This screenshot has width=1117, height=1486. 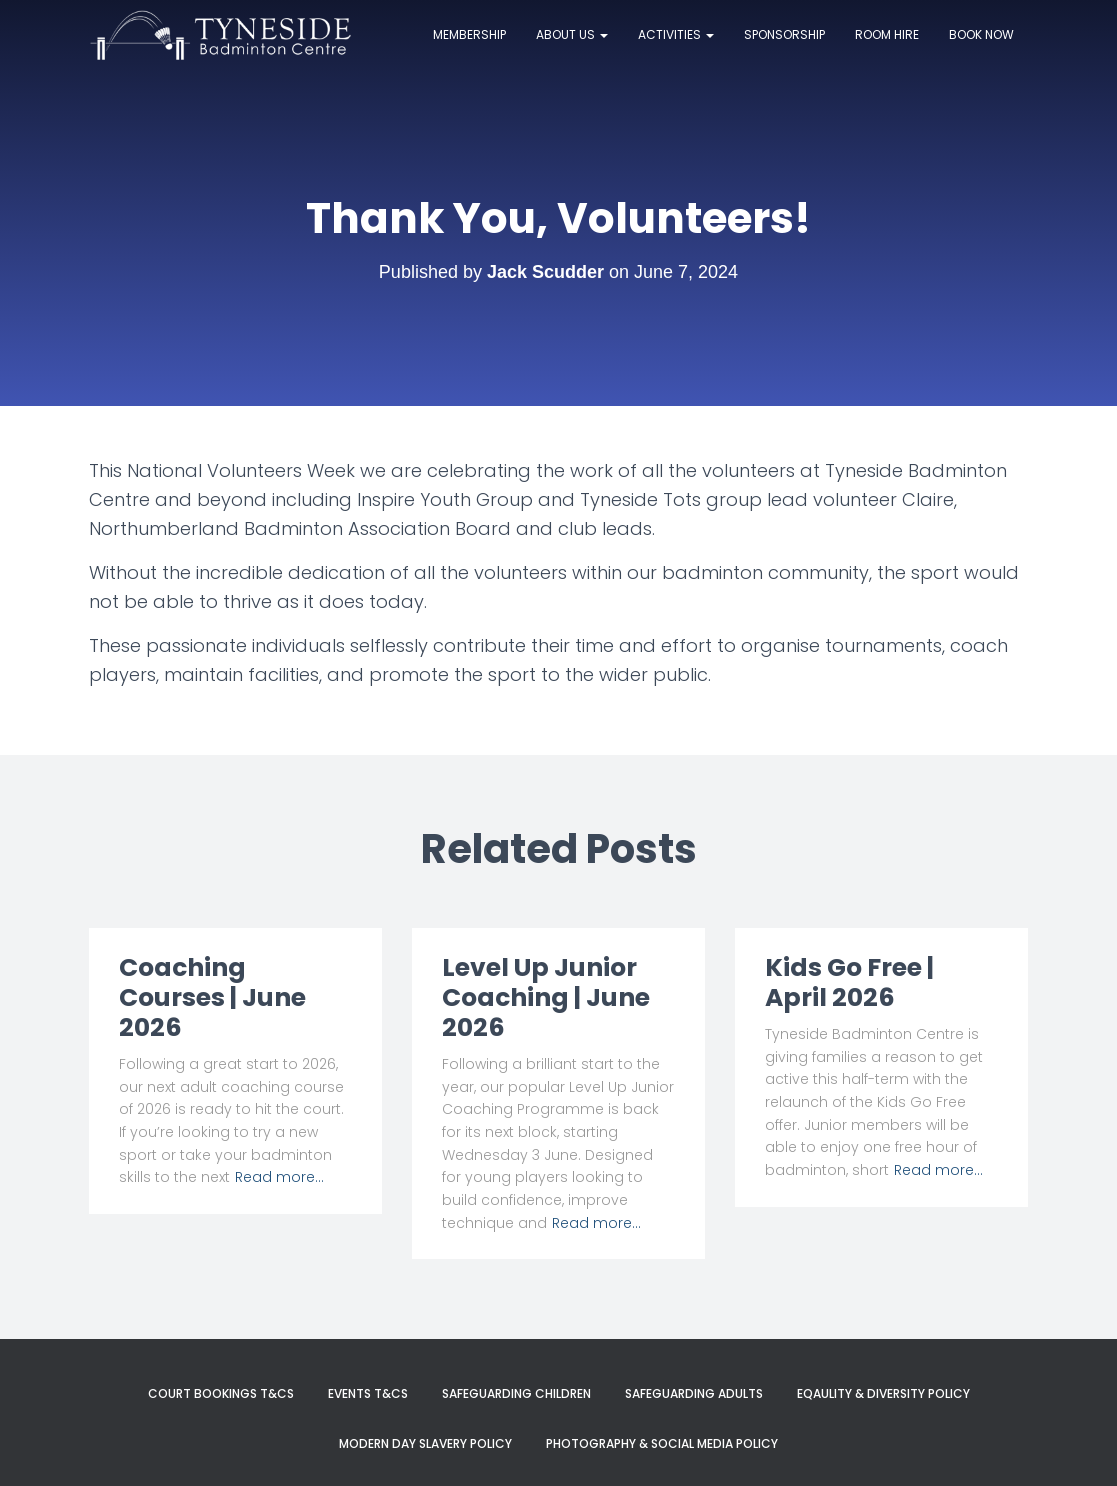 What do you see at coordinates (849, 982) in the screenshot?
I see `Kids Go Free | April 2026` at bounding box center [849, 982].